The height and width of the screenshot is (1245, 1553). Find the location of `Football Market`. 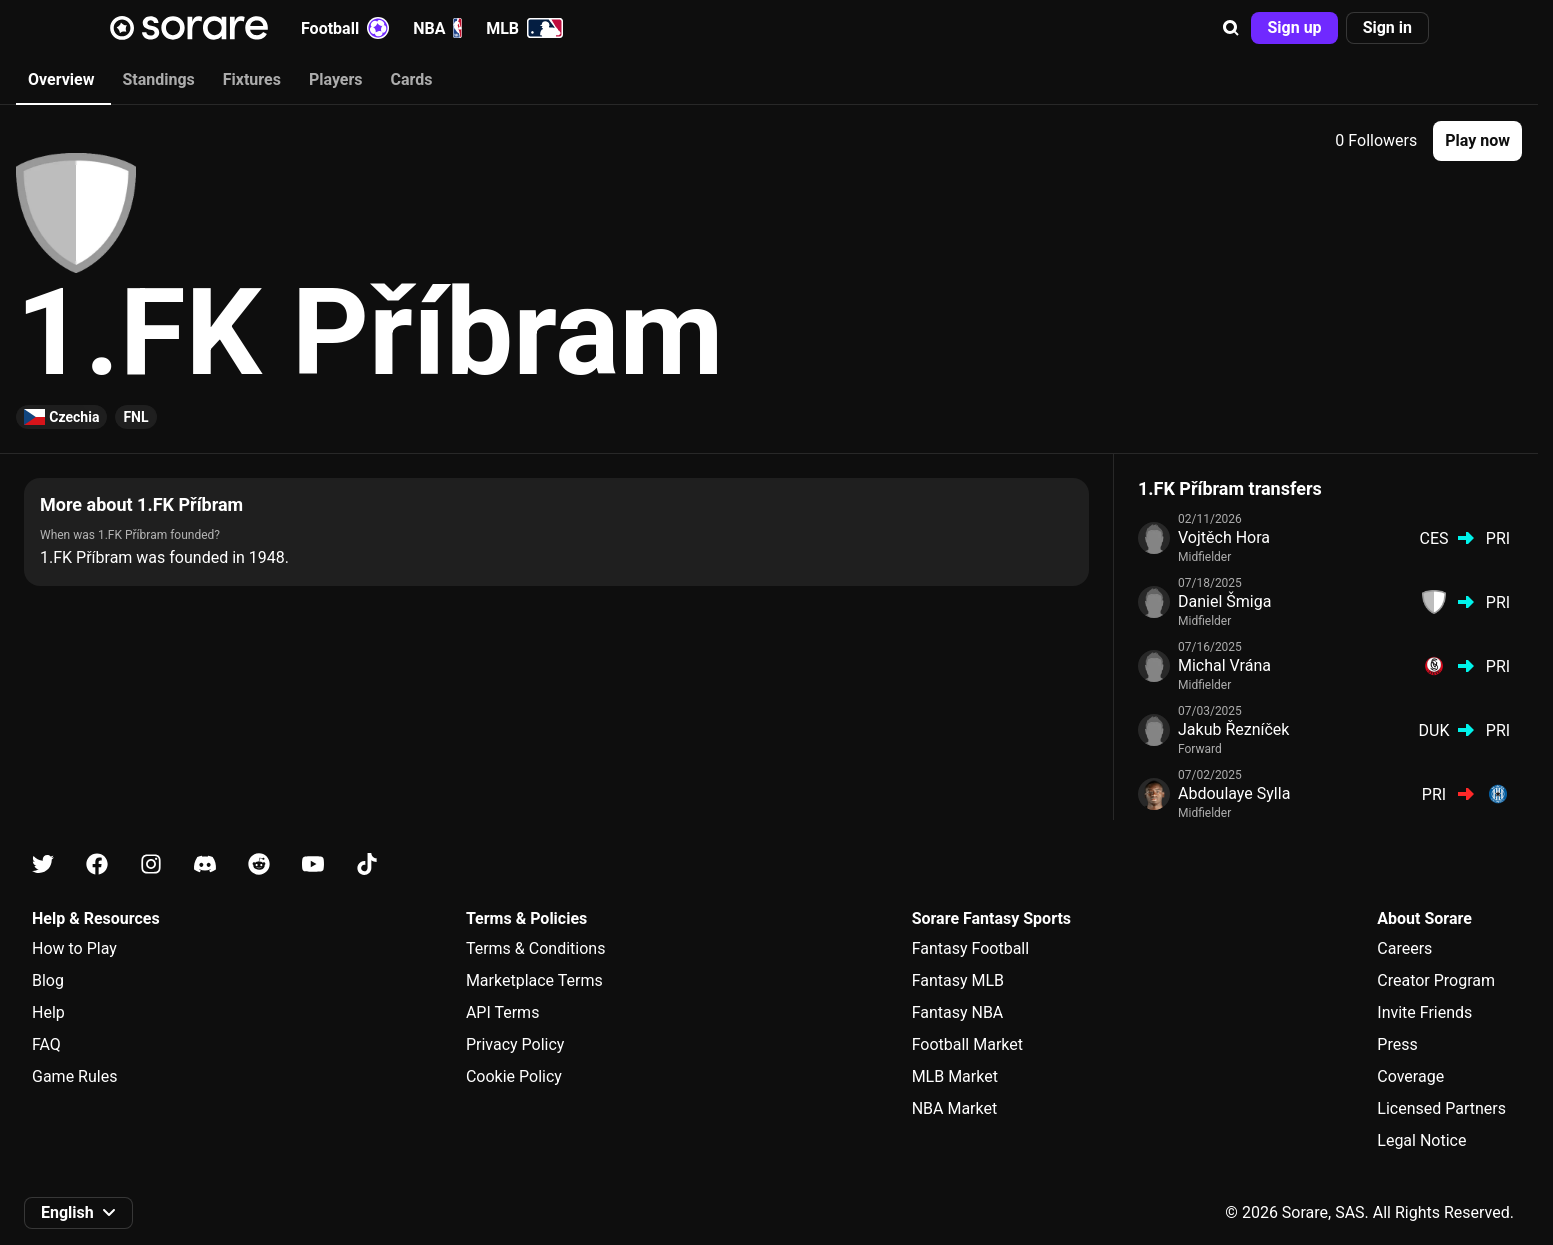

Football Market is located at coordinates (967, 1044).